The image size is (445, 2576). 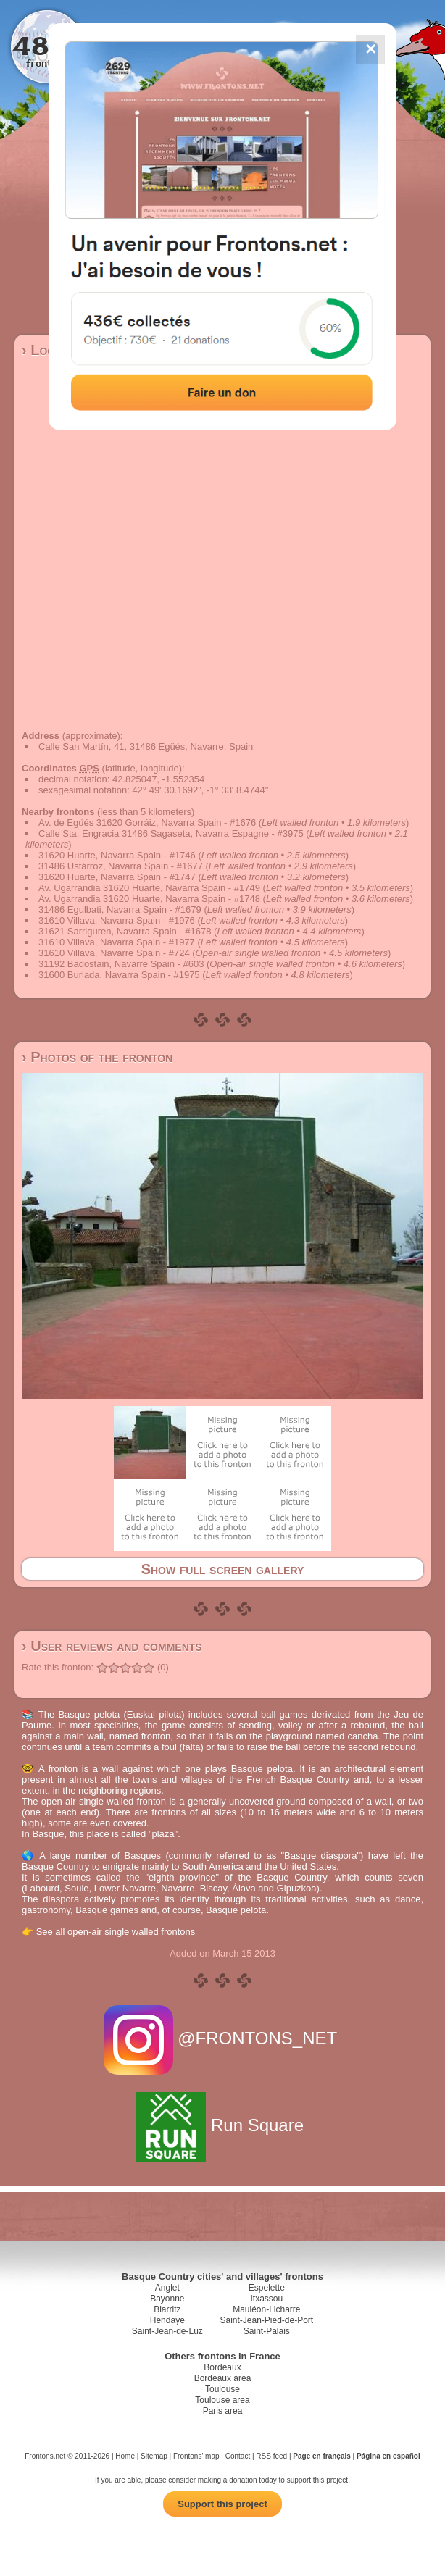 What do you see at coordinates (267, 2331) in the screenshot?
I see `Saint-Palais` at bounding box center [267, 2331].